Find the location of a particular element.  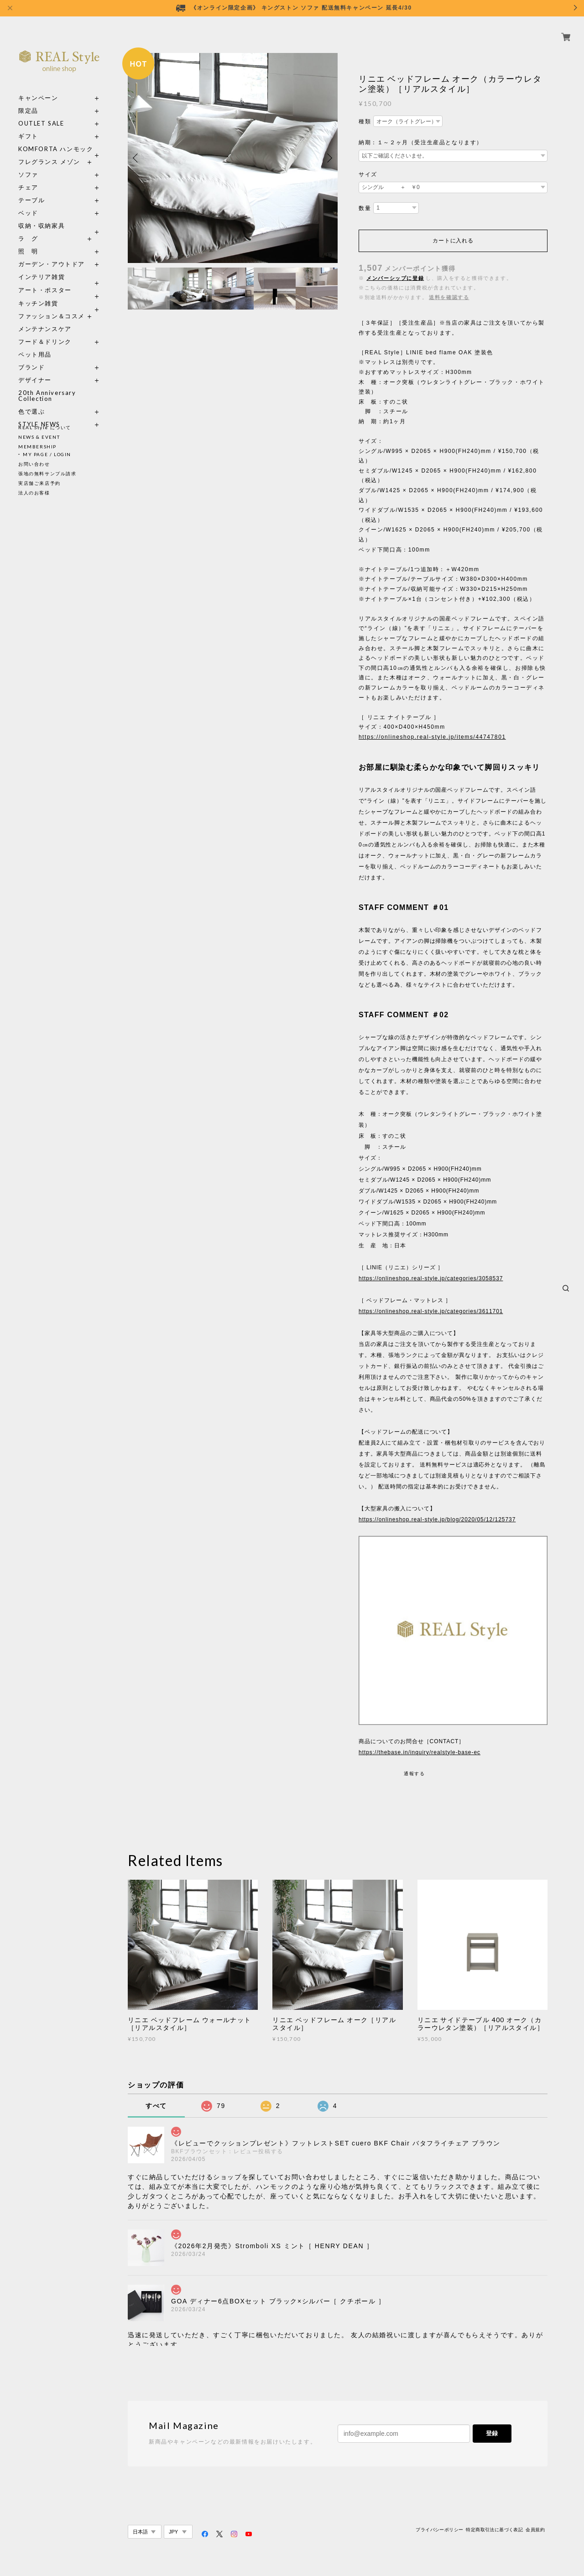

色で選ぶ is located at coordinates (31, 401).